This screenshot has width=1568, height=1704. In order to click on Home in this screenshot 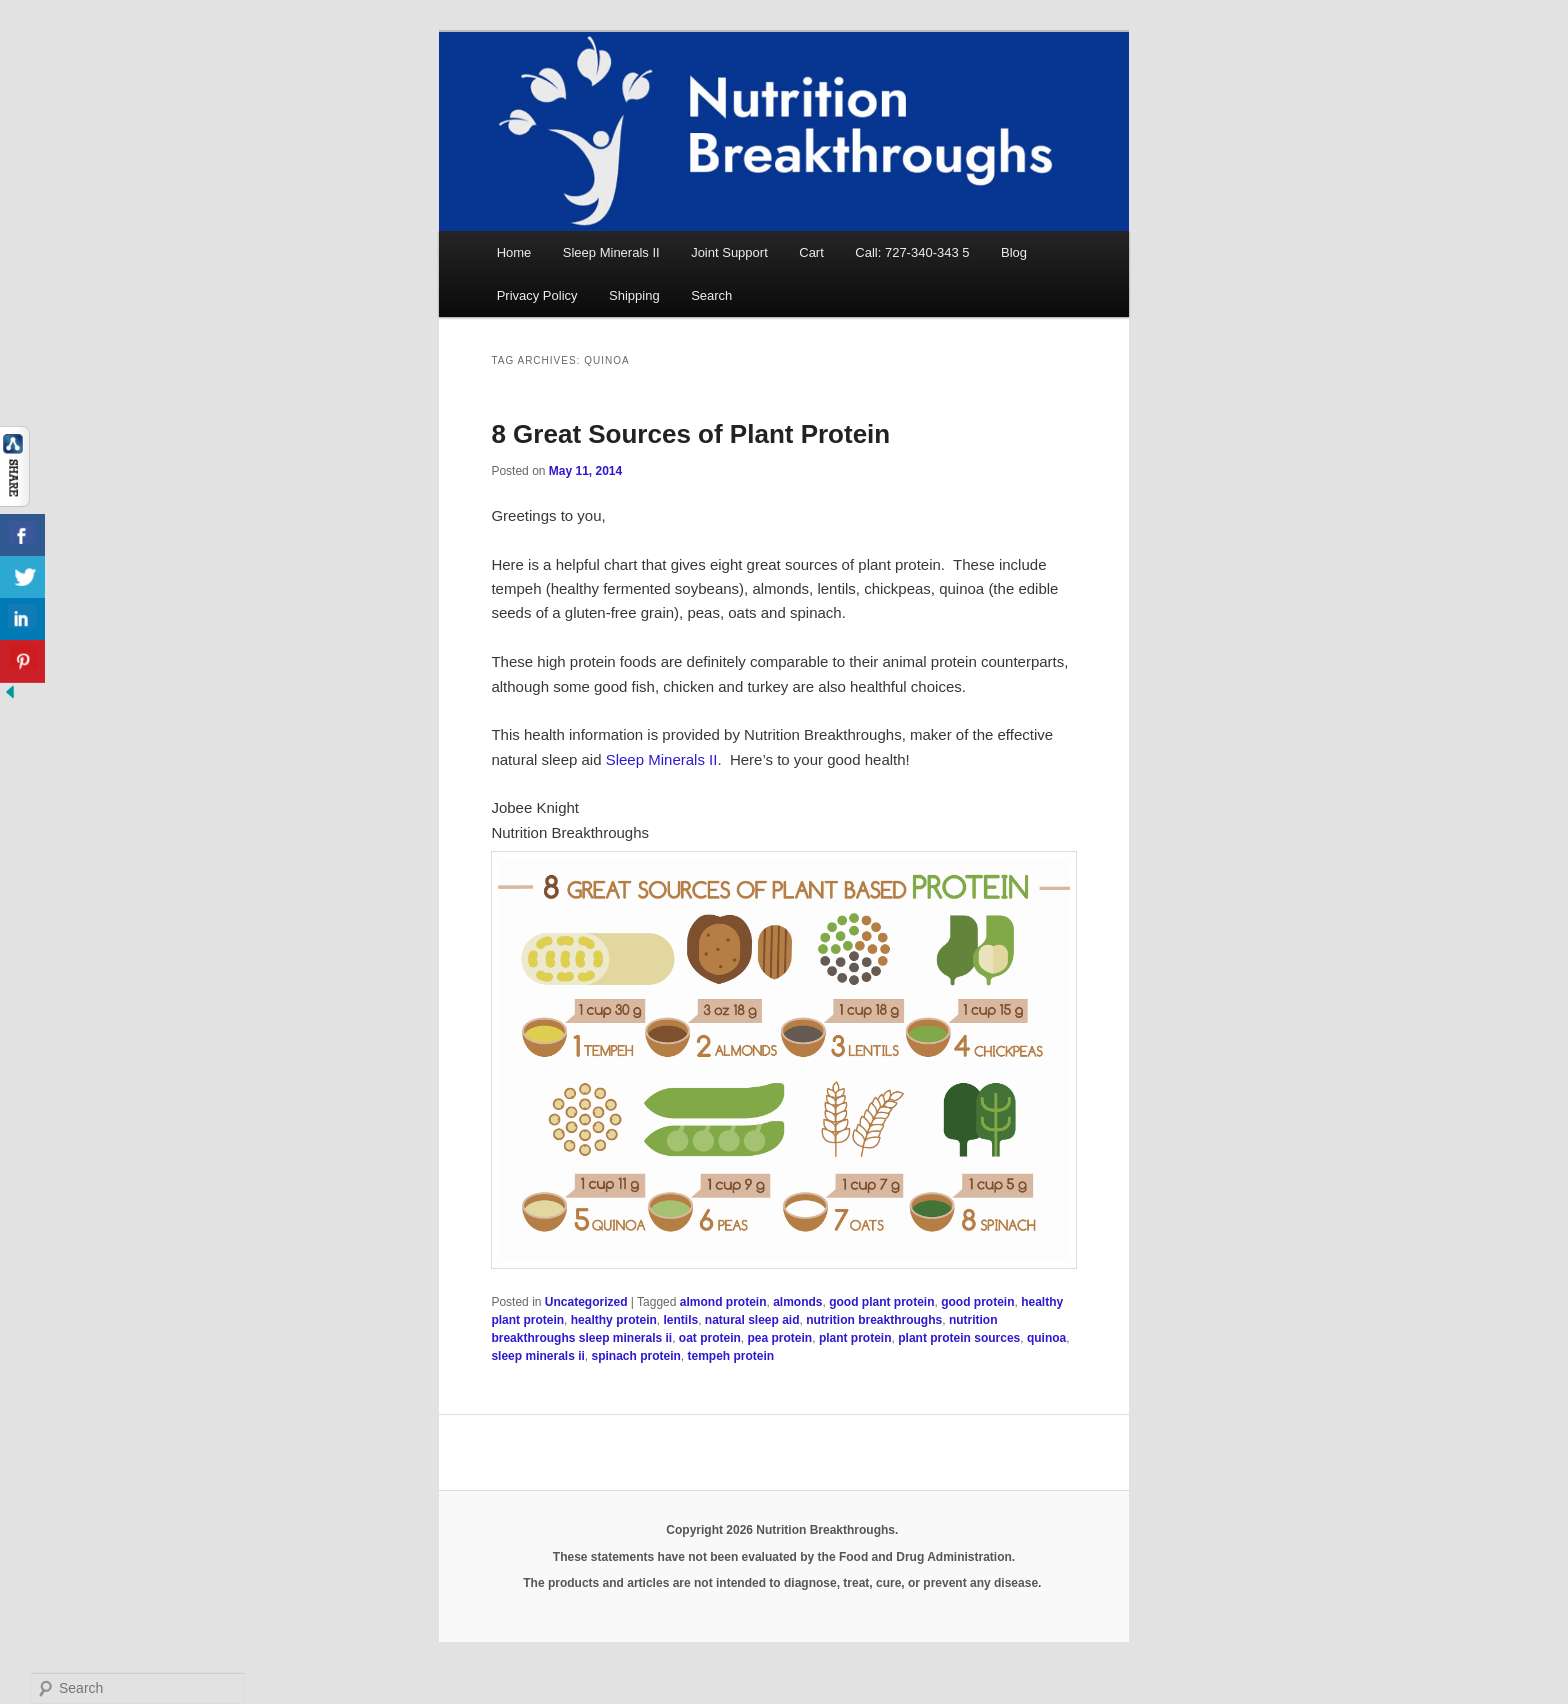, I will do `click(514, 252)`.